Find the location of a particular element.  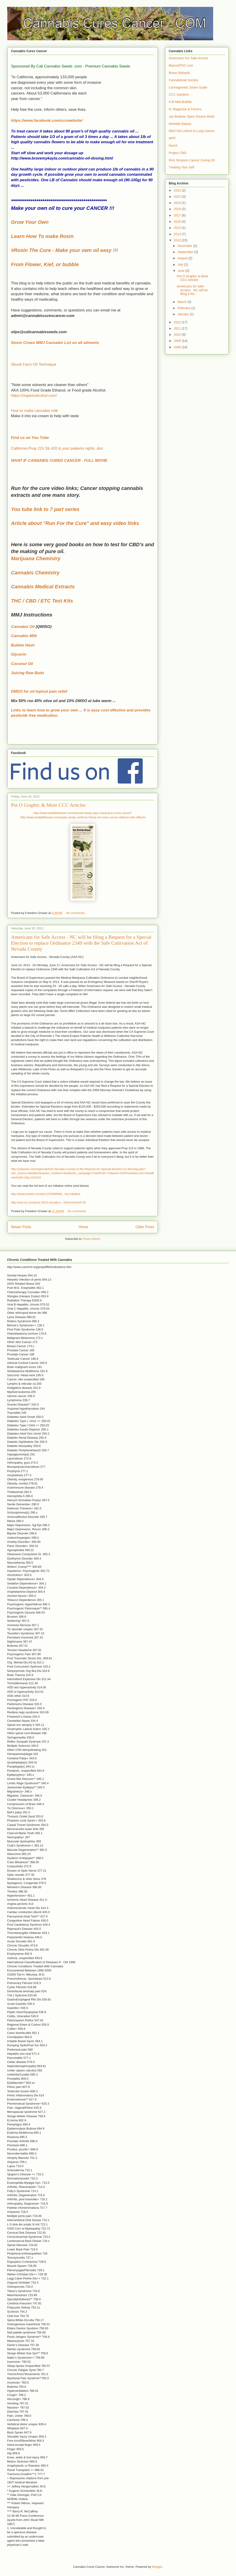

Cannabis Oil is located at coordinates (23, 626).